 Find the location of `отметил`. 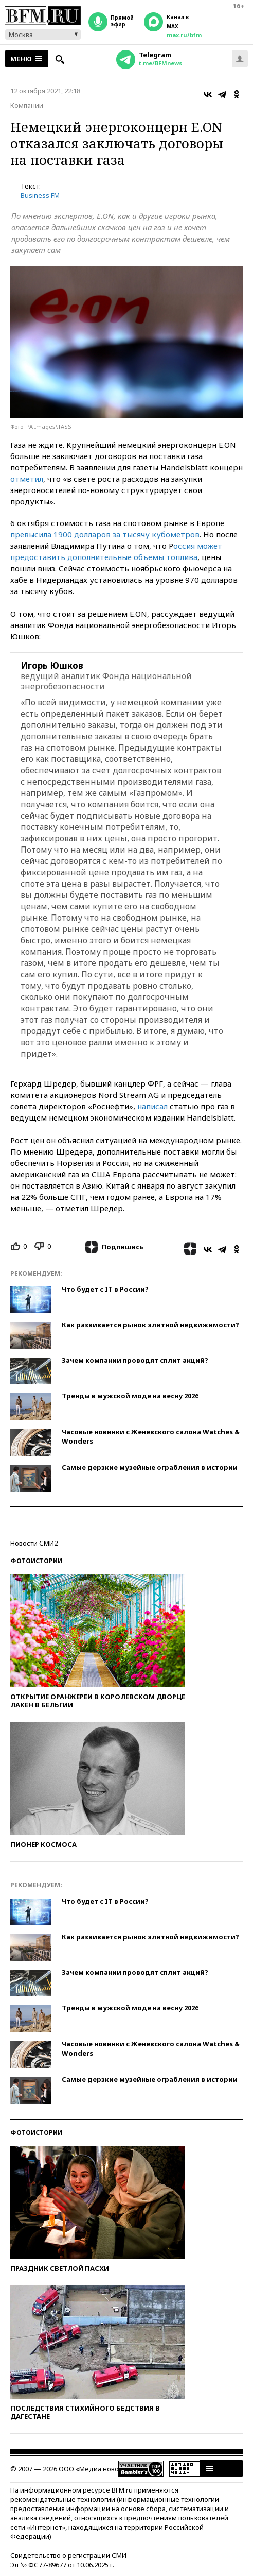

отметил is located at coordinates (26, 478).